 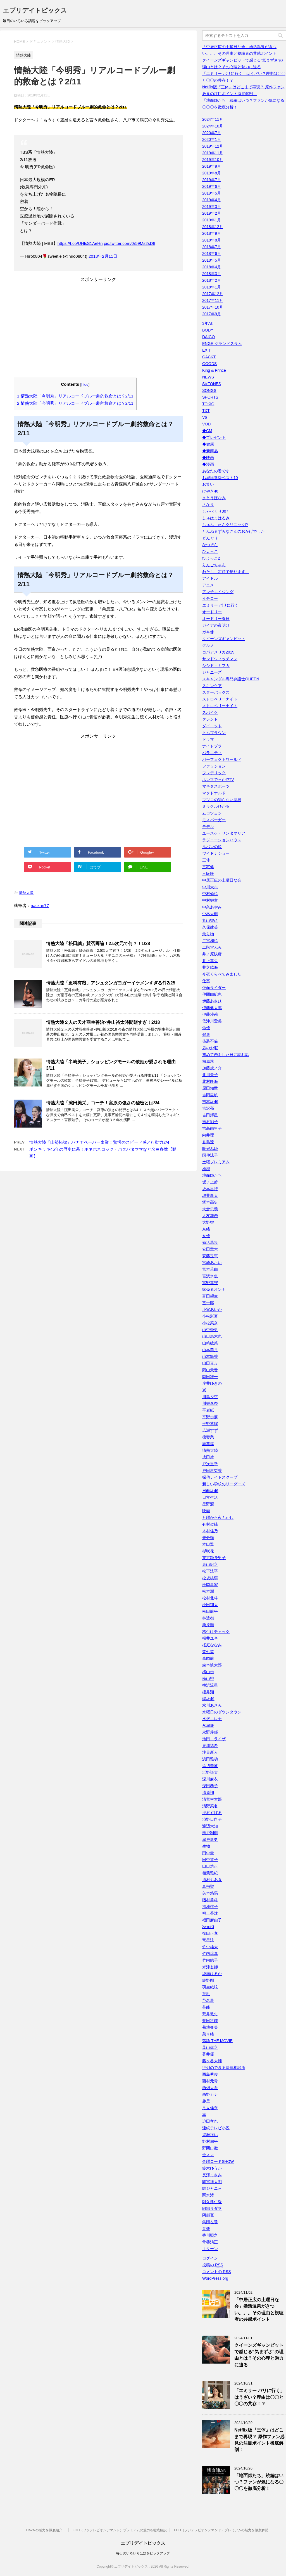 I want to click on 平野紫耀, so click(x=210, y=1423).